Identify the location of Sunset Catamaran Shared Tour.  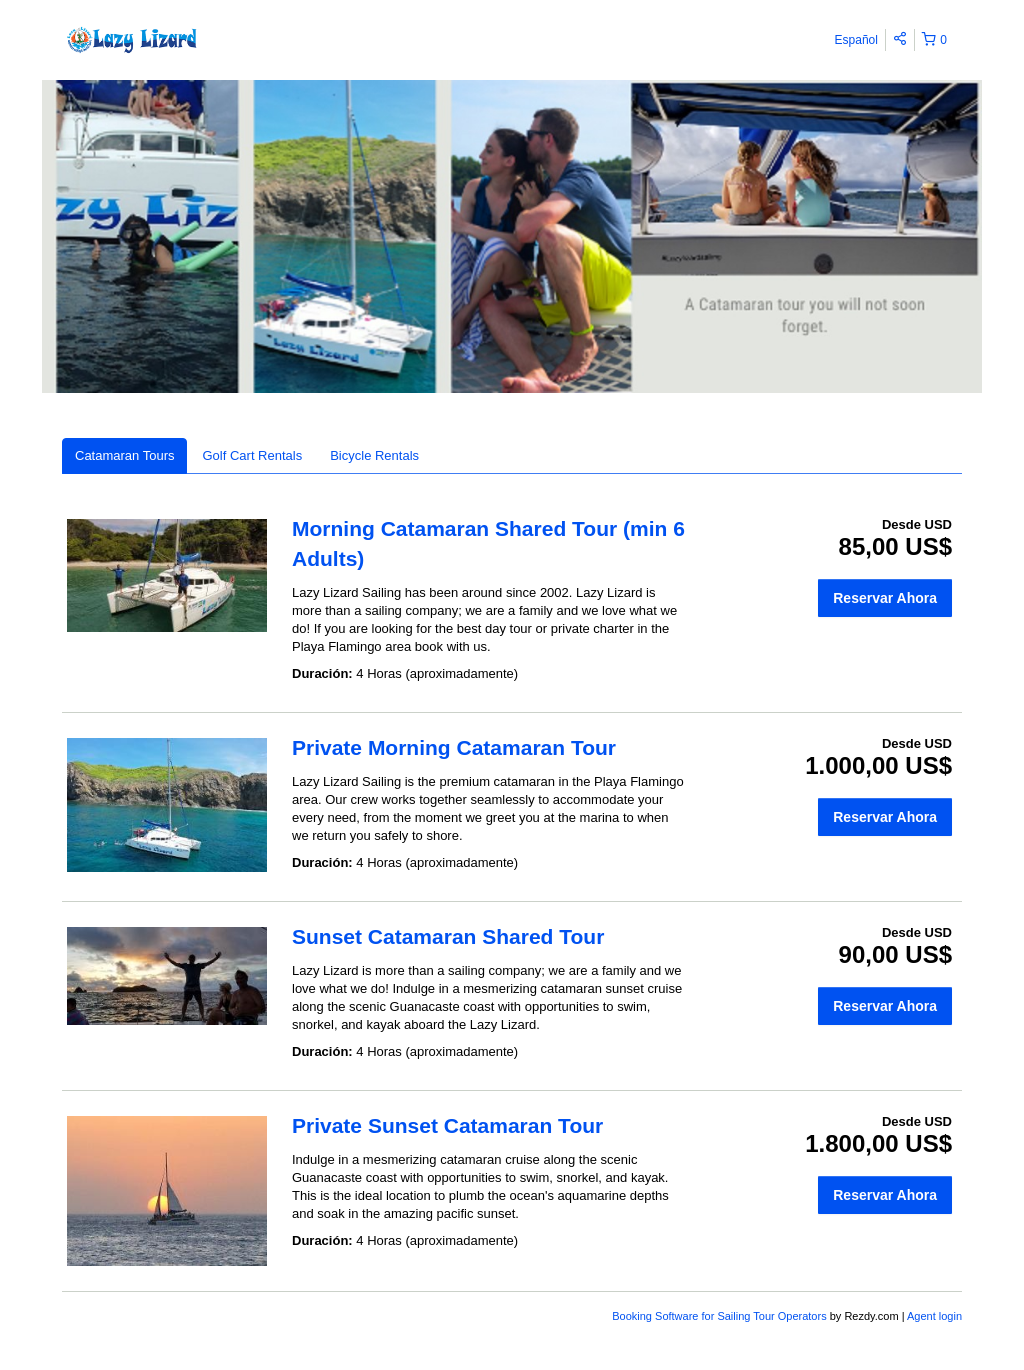
(448, 936).